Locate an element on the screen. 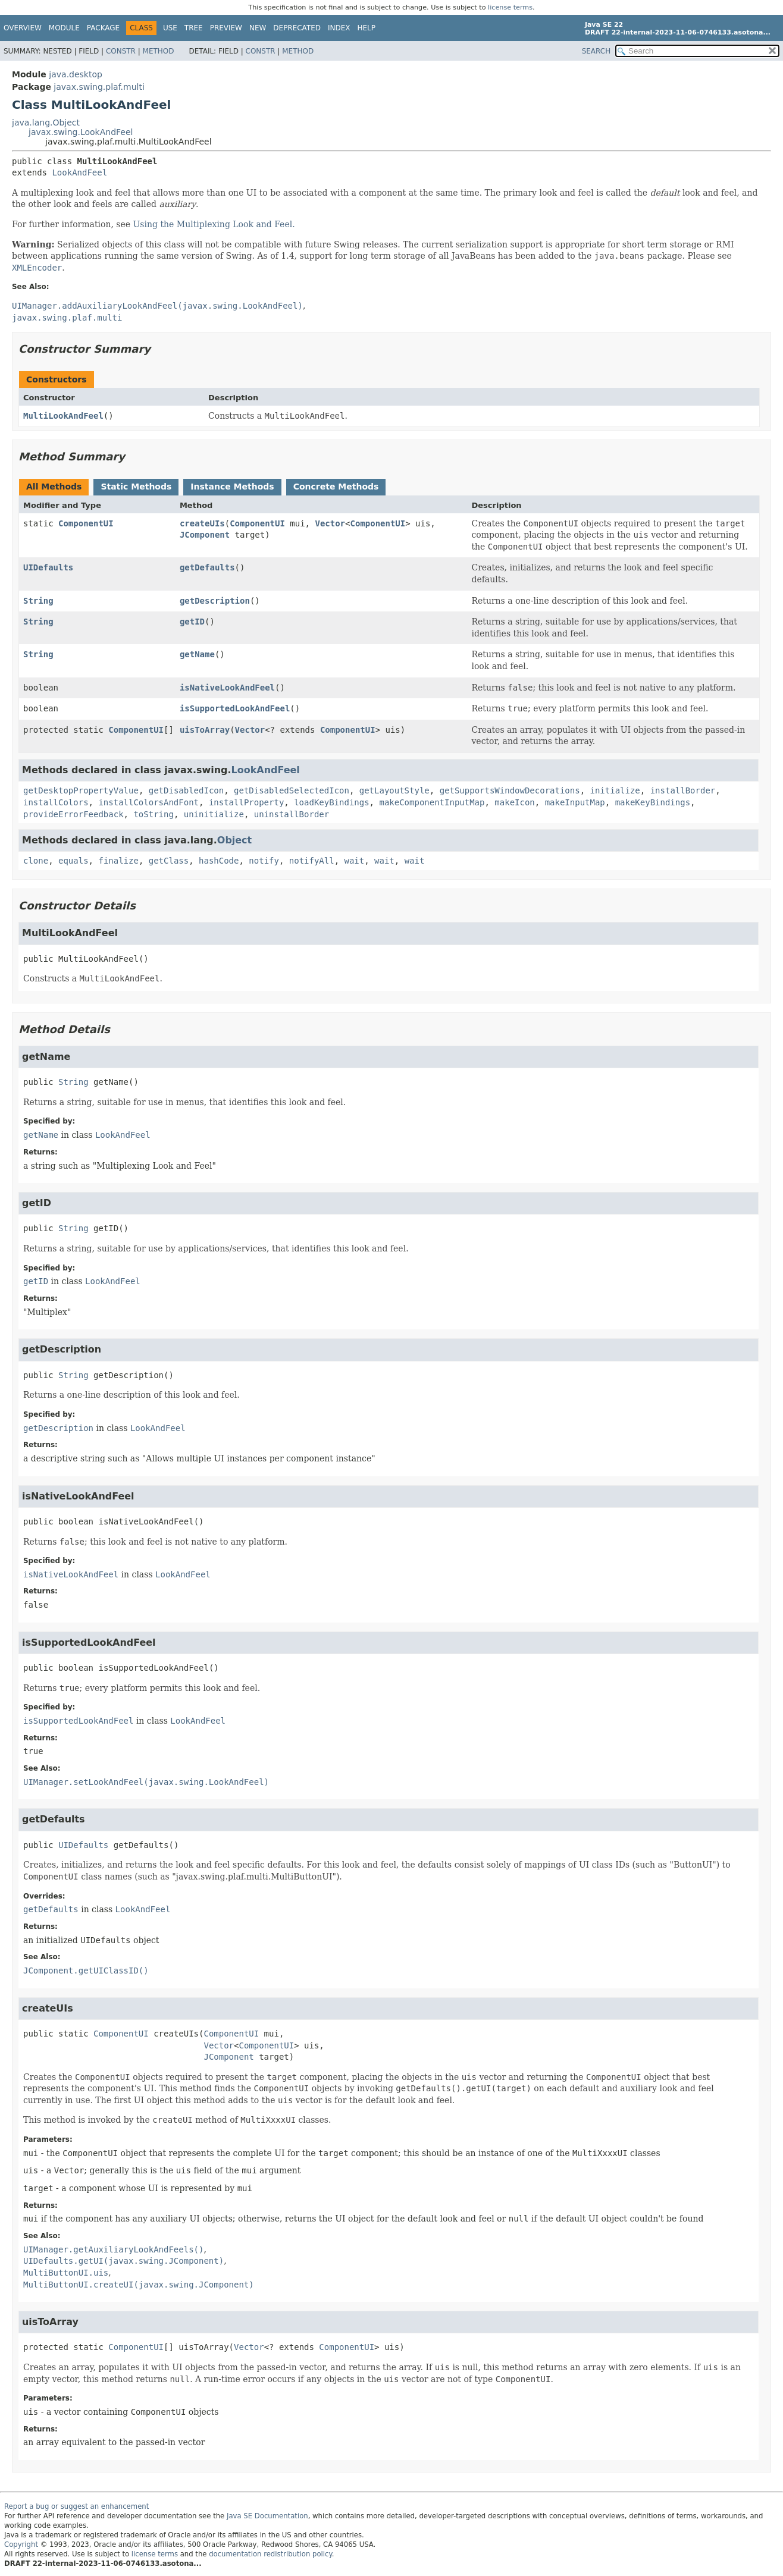 The image size is (783, 2576). New is located at coordinates (257, 28).